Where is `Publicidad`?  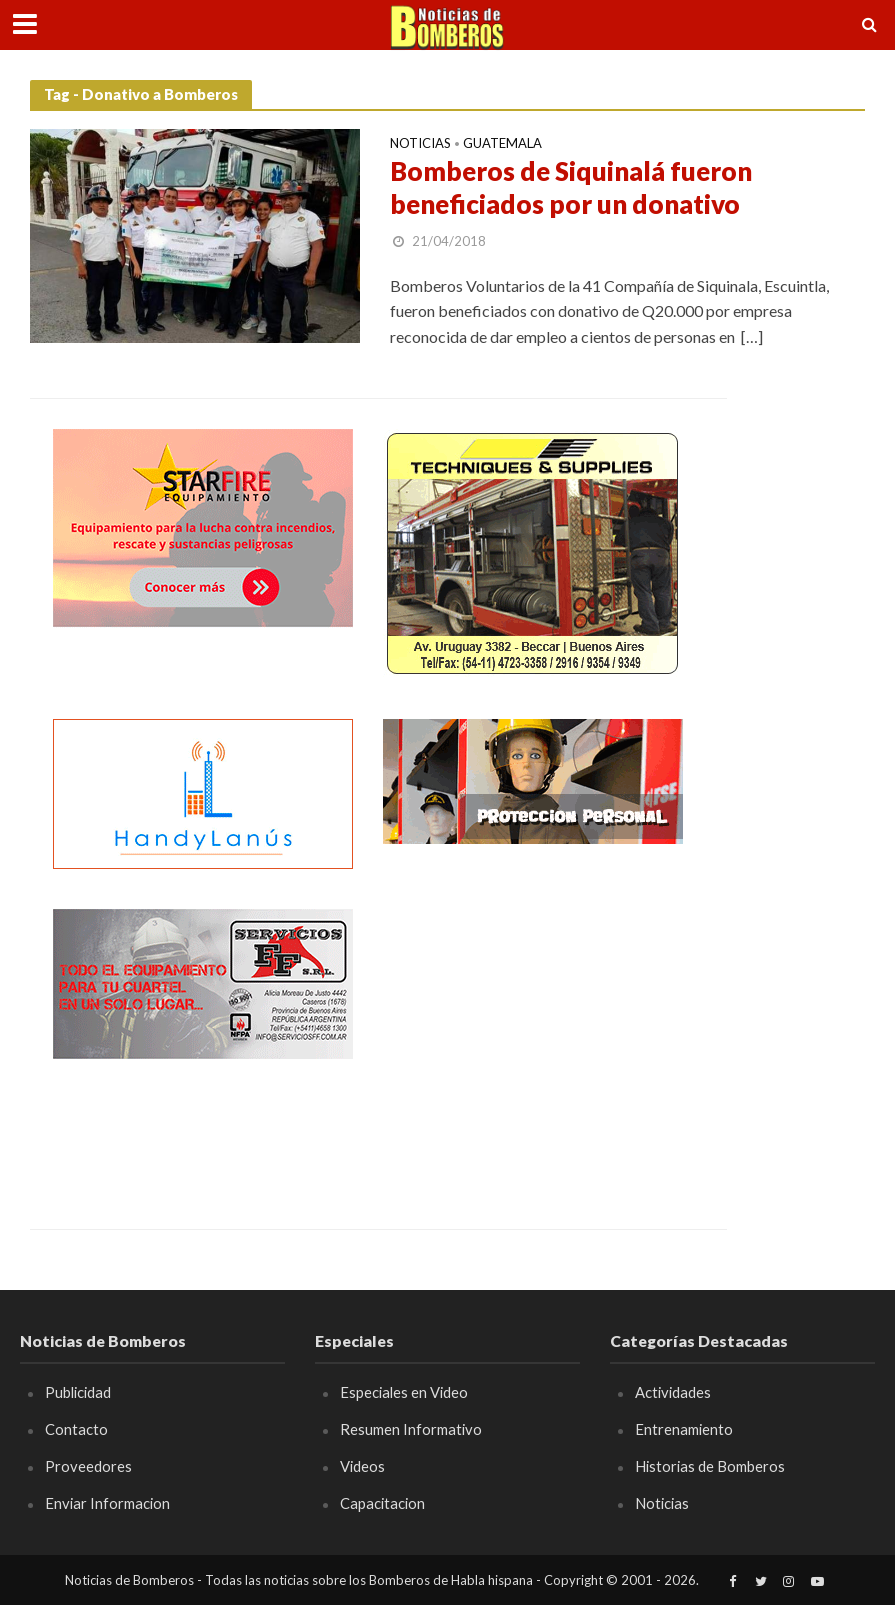 Publicidad is located at coordinates (78, 1392).